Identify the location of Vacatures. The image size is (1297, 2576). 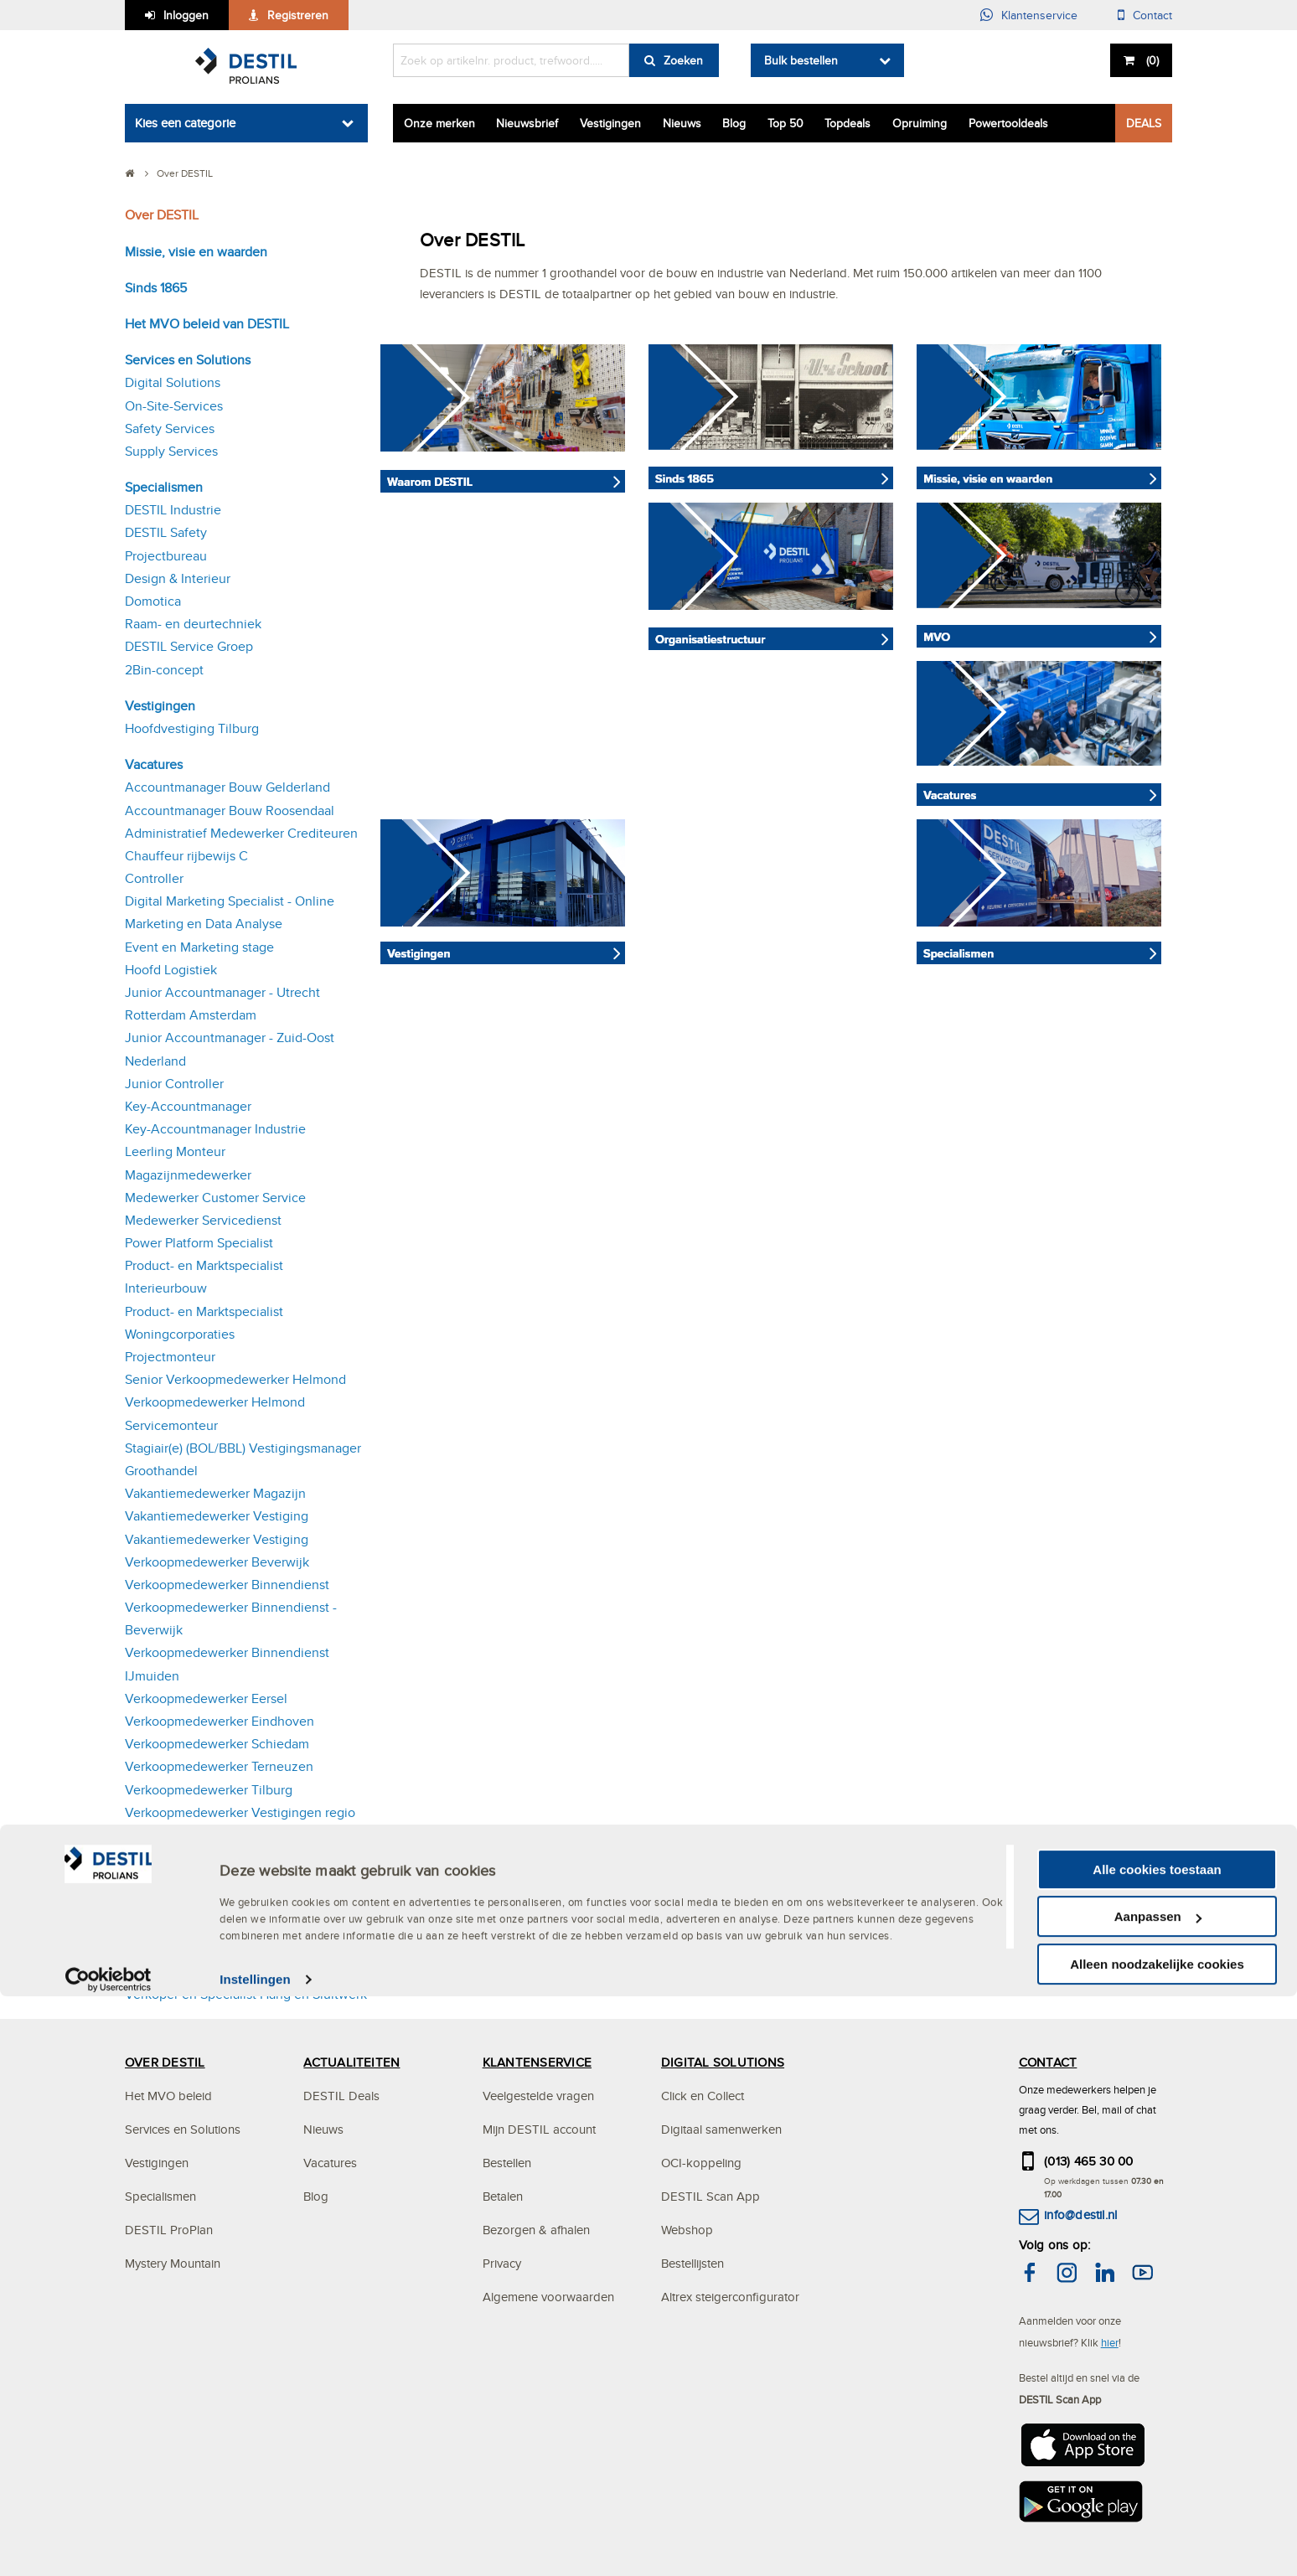
(154, 764).